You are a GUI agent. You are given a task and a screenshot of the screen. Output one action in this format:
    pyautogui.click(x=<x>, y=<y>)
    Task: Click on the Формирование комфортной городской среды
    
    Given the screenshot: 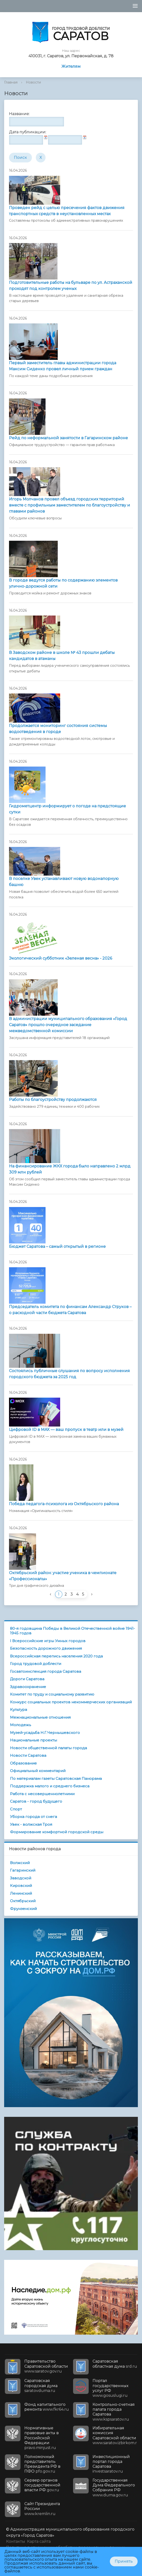 What is the action you would take?
    pyautogui.click(x=56, y=1832)
    